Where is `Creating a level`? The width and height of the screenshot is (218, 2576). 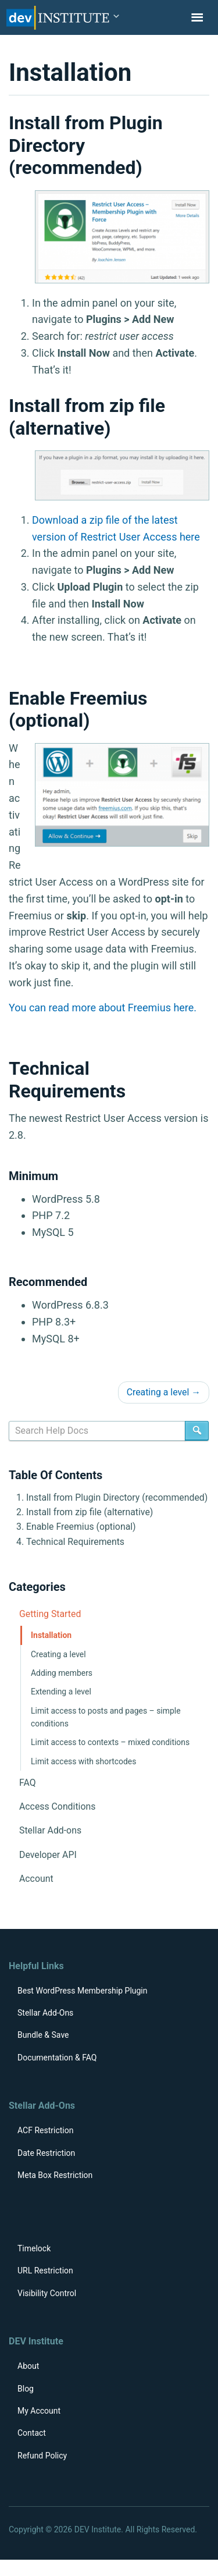
Creating a level is located at coordinates (164, 1392).